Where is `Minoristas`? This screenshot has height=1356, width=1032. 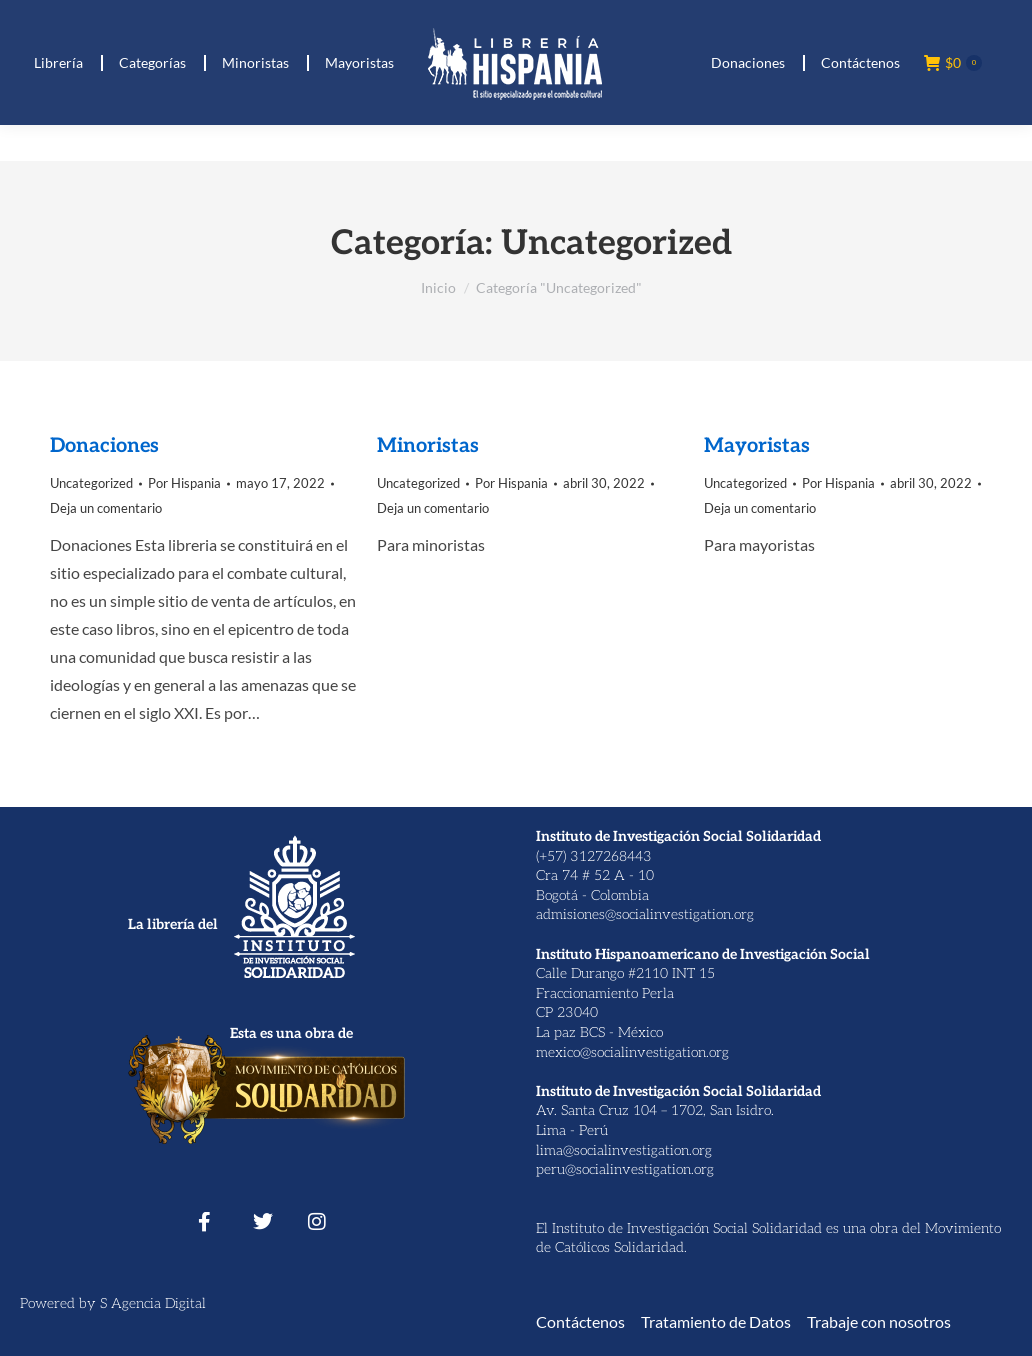 Minoristas is located at coordinates (428, 446).